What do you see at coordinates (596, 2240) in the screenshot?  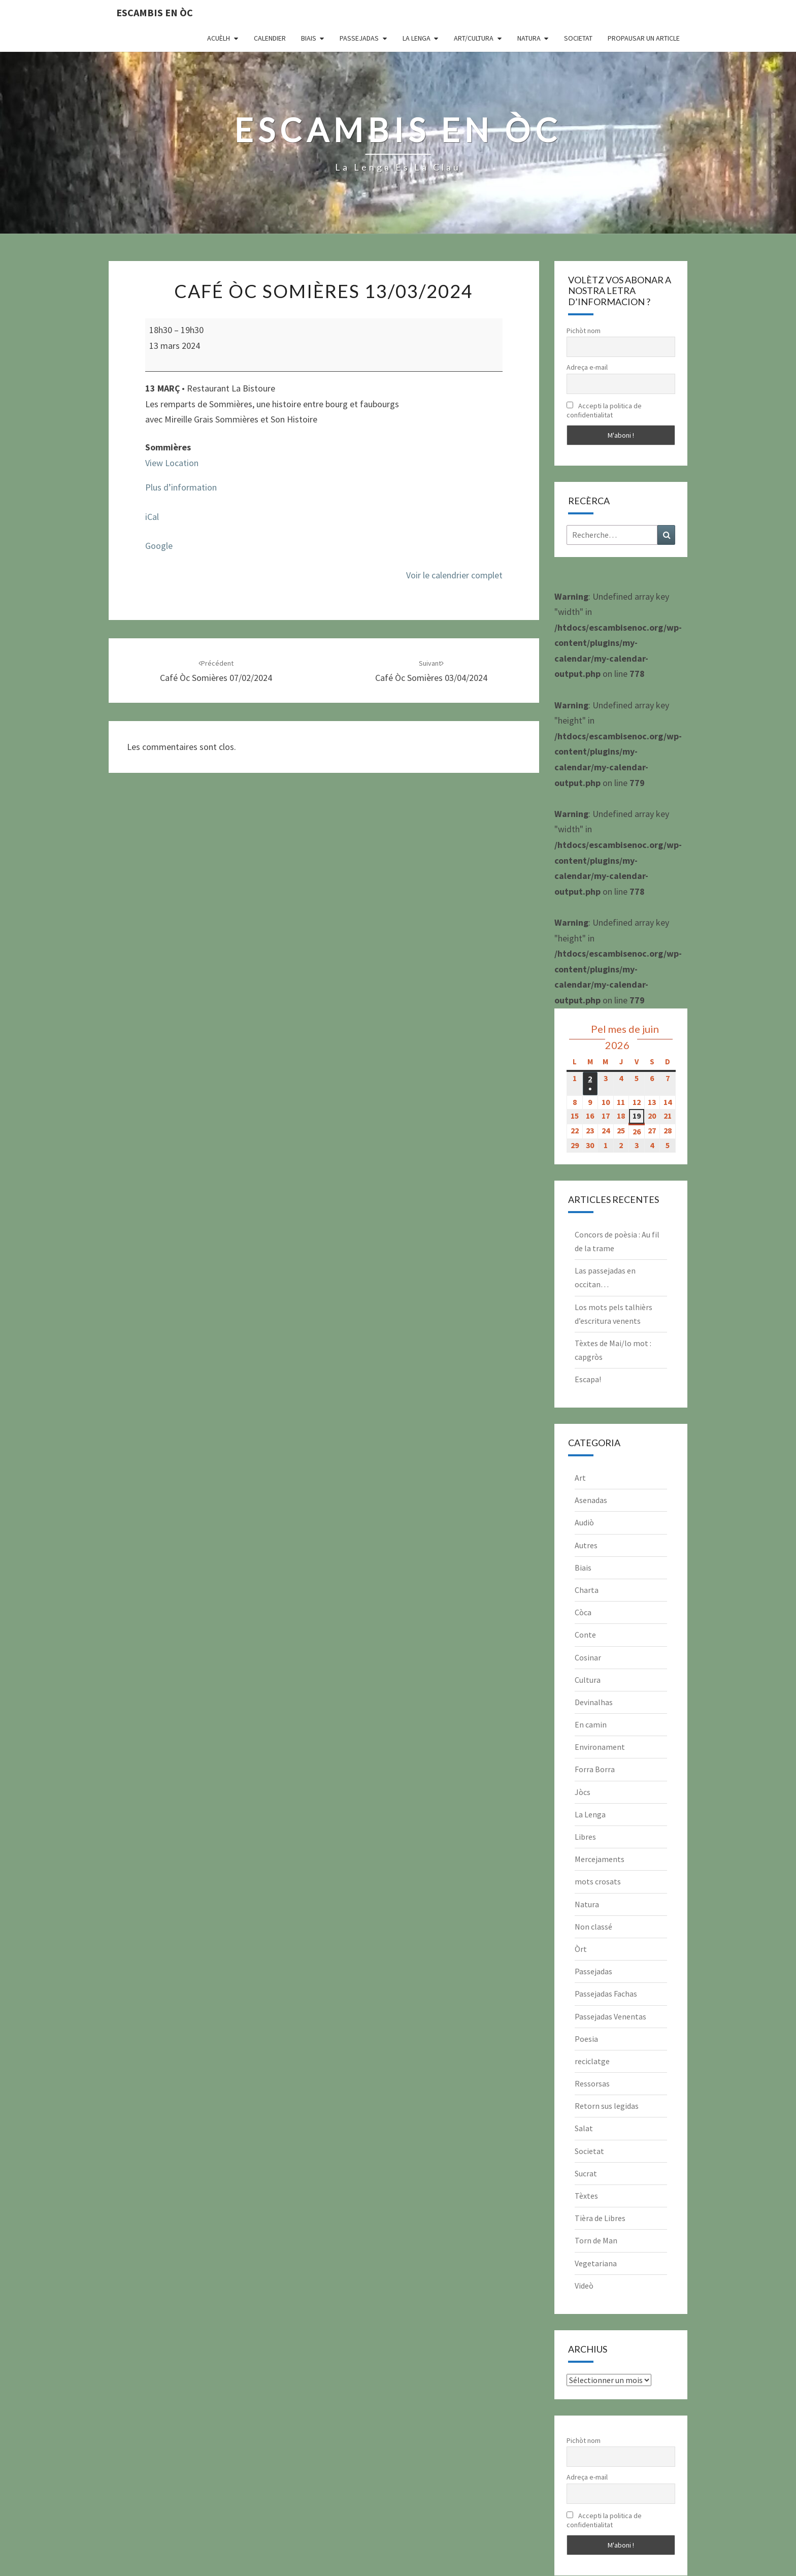 I see `Torn de Man` at bounding box center [596, 2240].